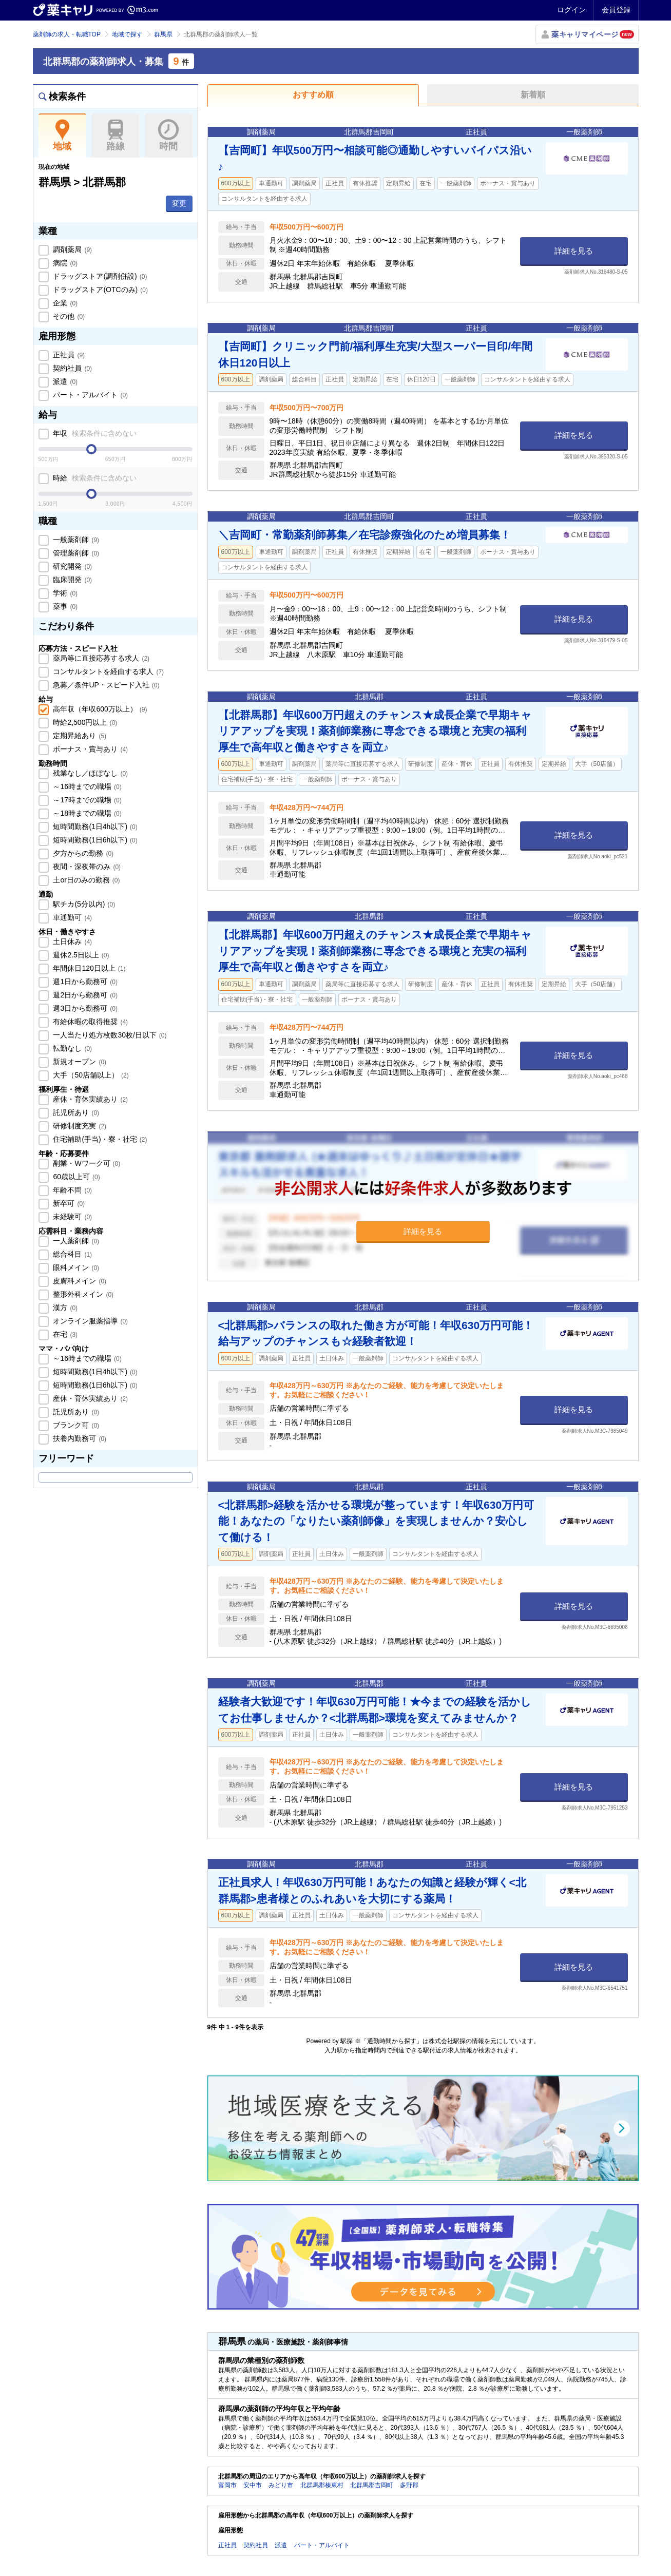 This screenshot has width=671, height=2576. Describe the element at coordinates (85, 880) in the screenshot. I see `土or日のみの勤務` at that location.